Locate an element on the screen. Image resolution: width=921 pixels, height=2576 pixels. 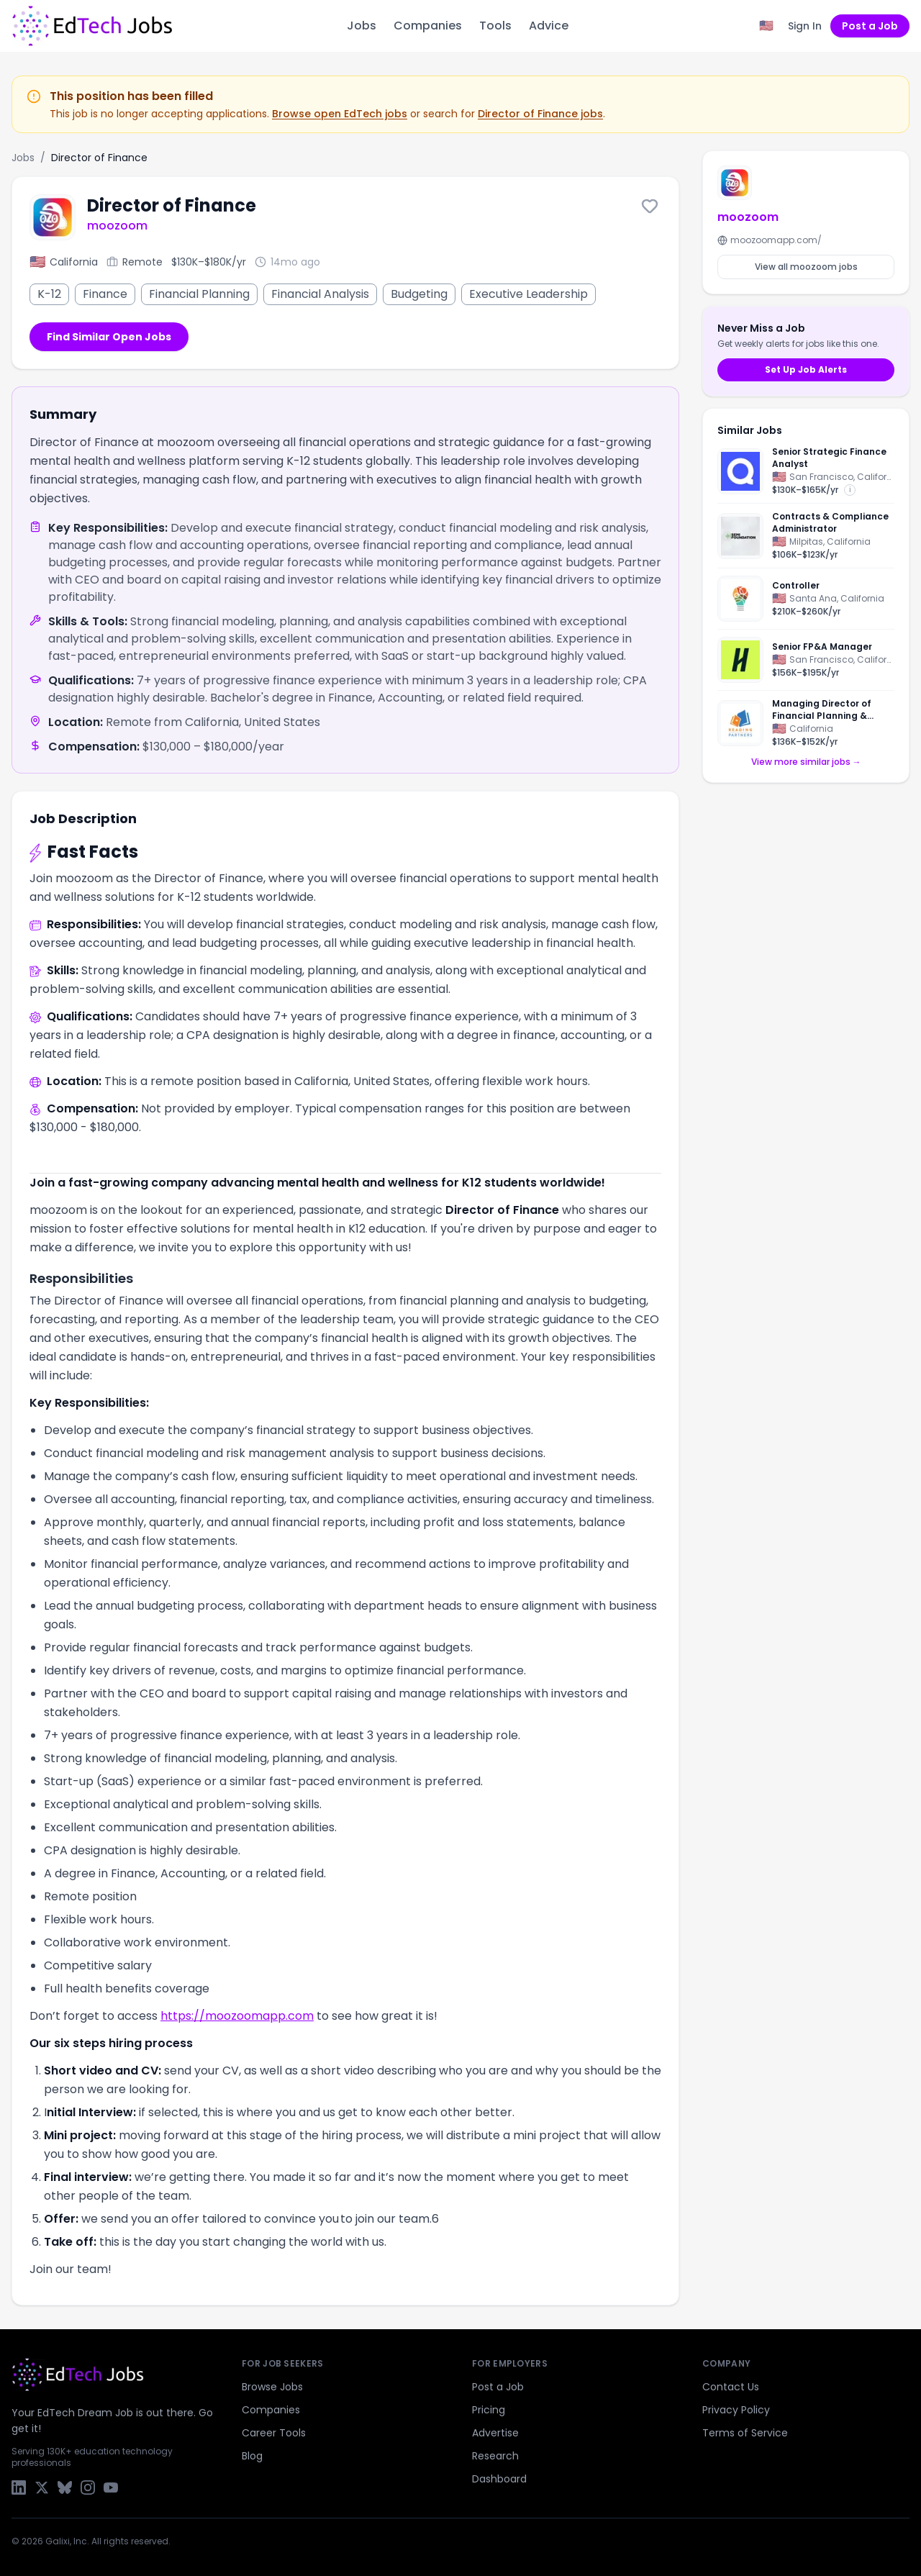
Browse open EdTech jobs is located at coordinates (339, 113).